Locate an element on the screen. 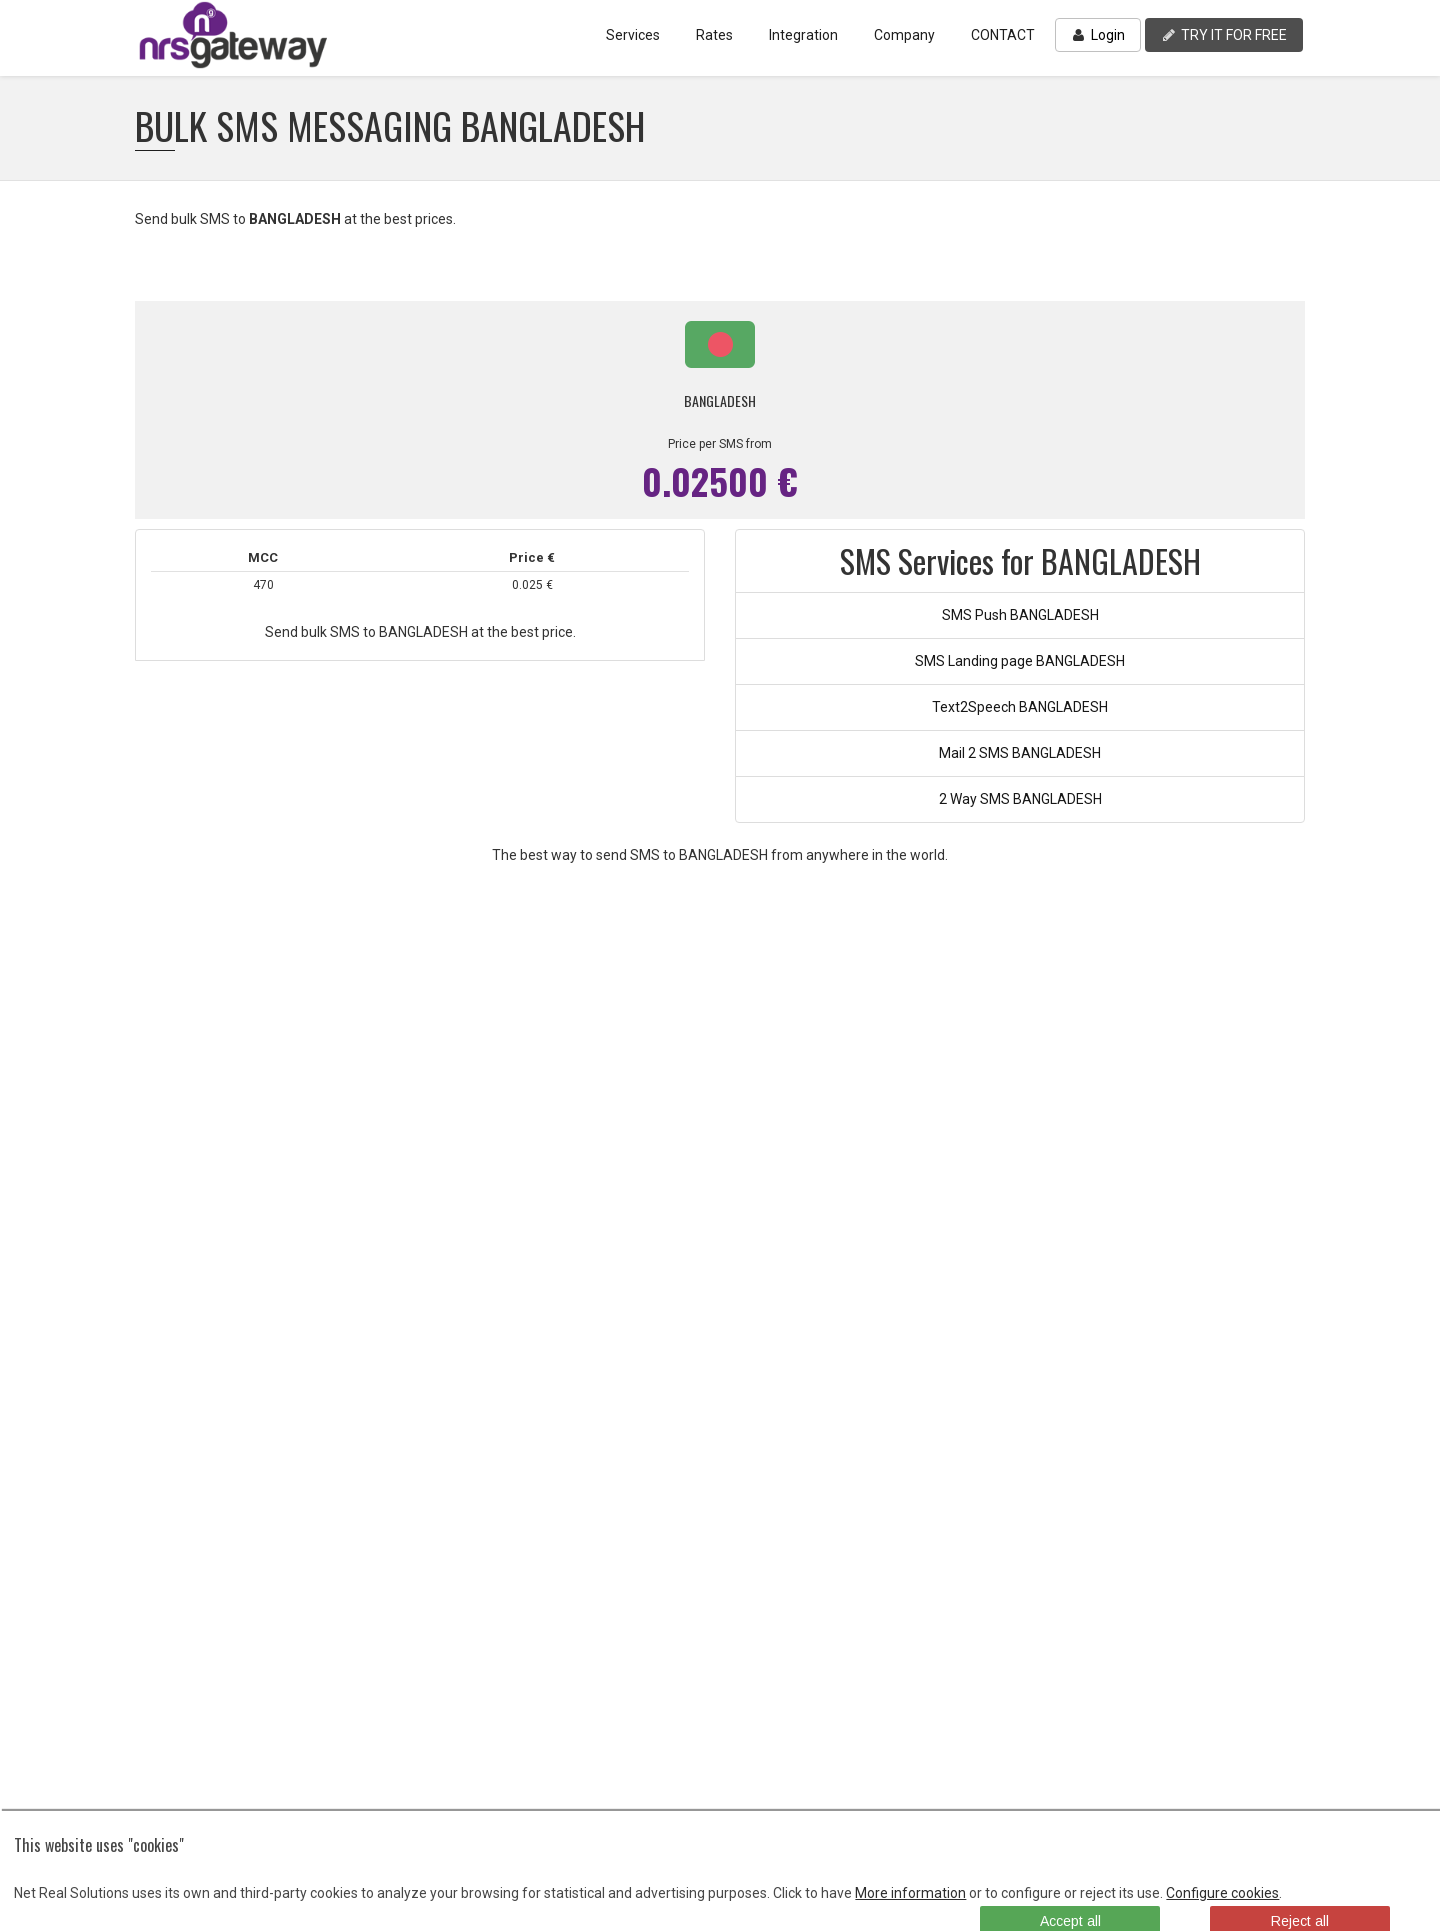 The height and width of the screenshot is (1931, 1440). Rates is located at coordinates (714, 35).